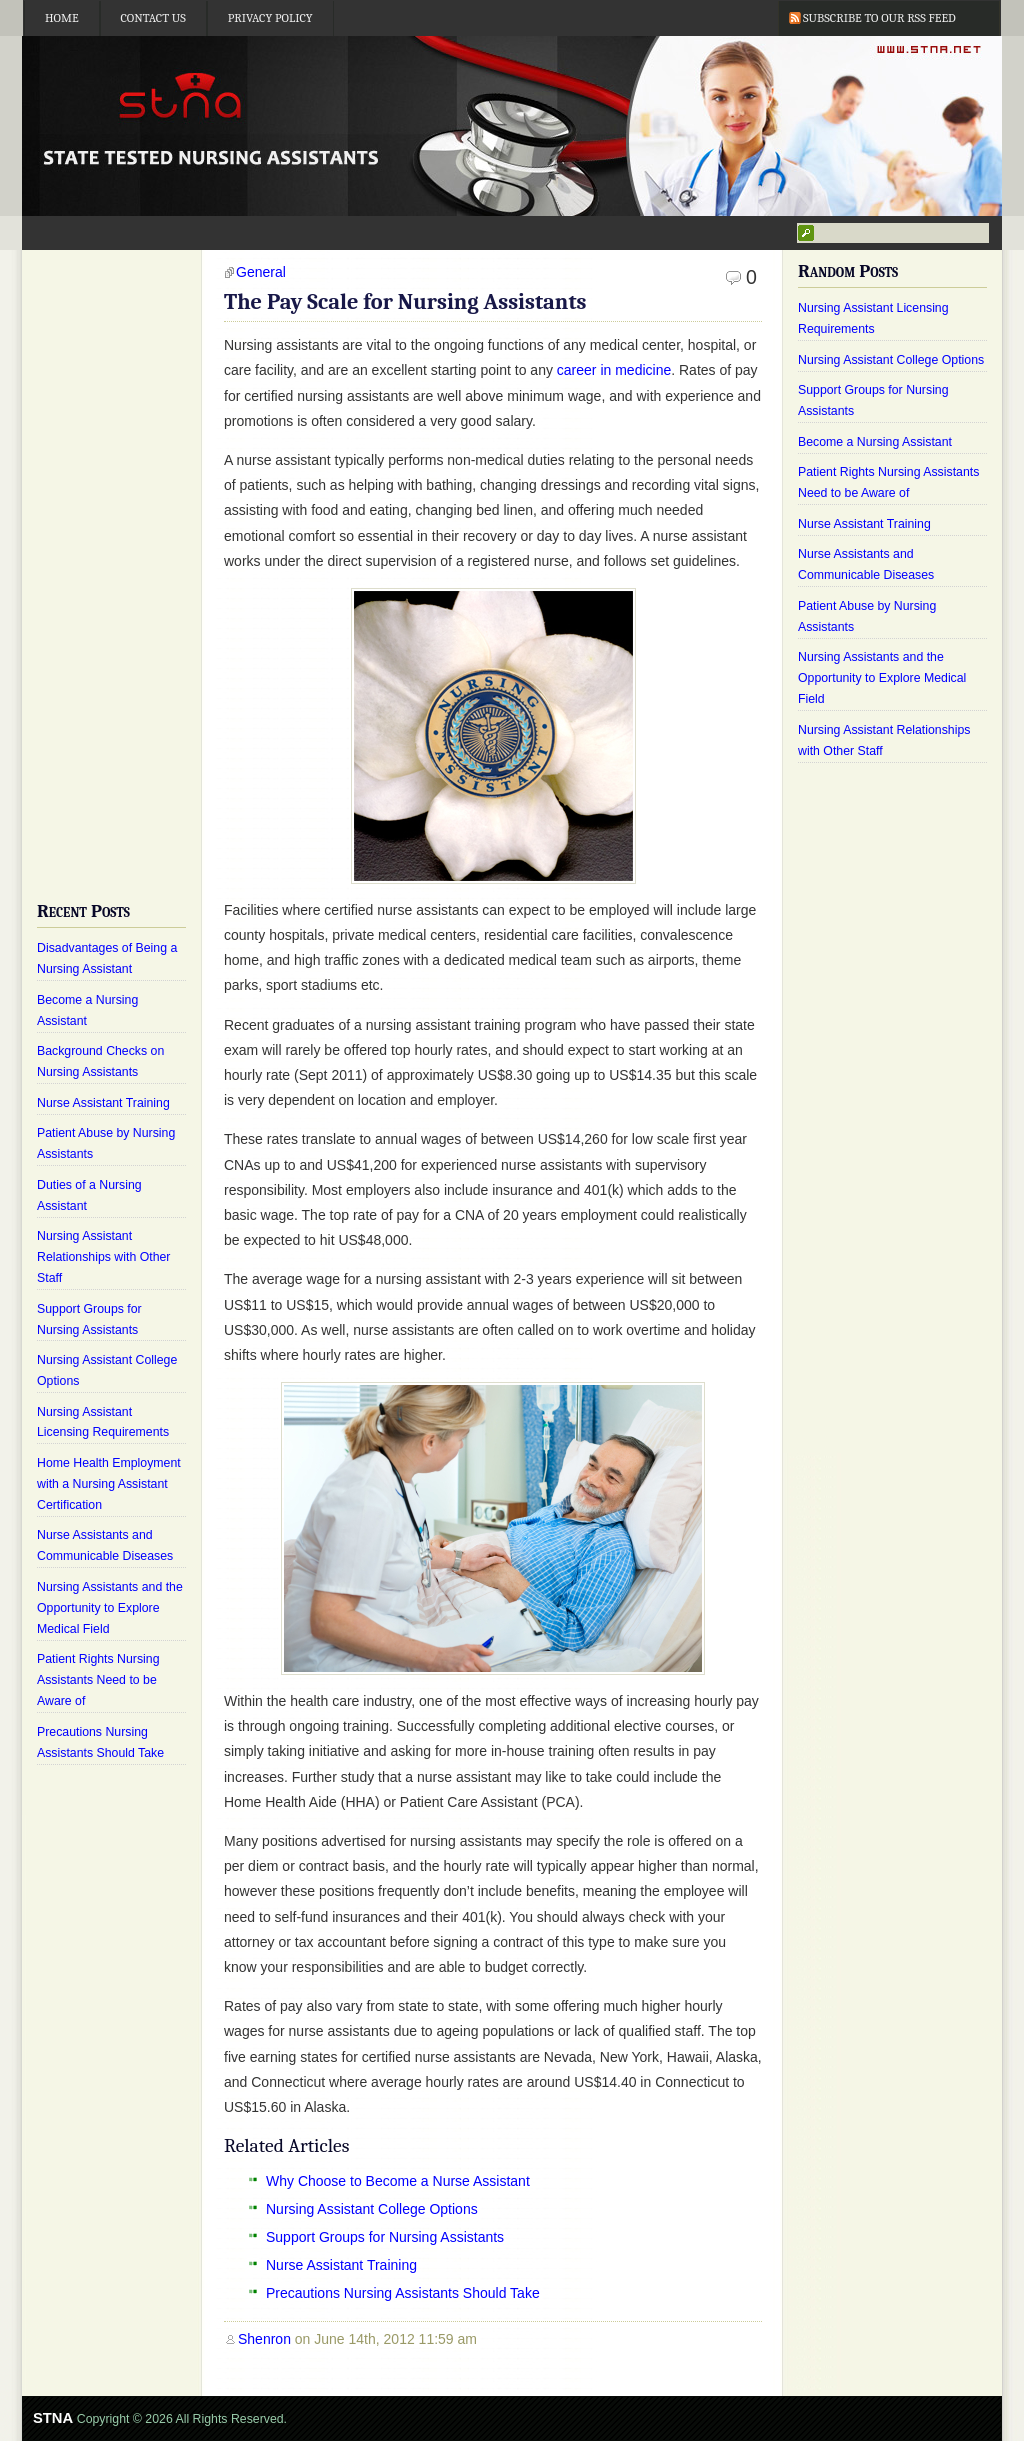 The image size is (1024, 2441). What do you see at coordinates (372, 2209) in the screenshot?
I see `Nursing Assistant College Options` at bounding box center [372, 2209].